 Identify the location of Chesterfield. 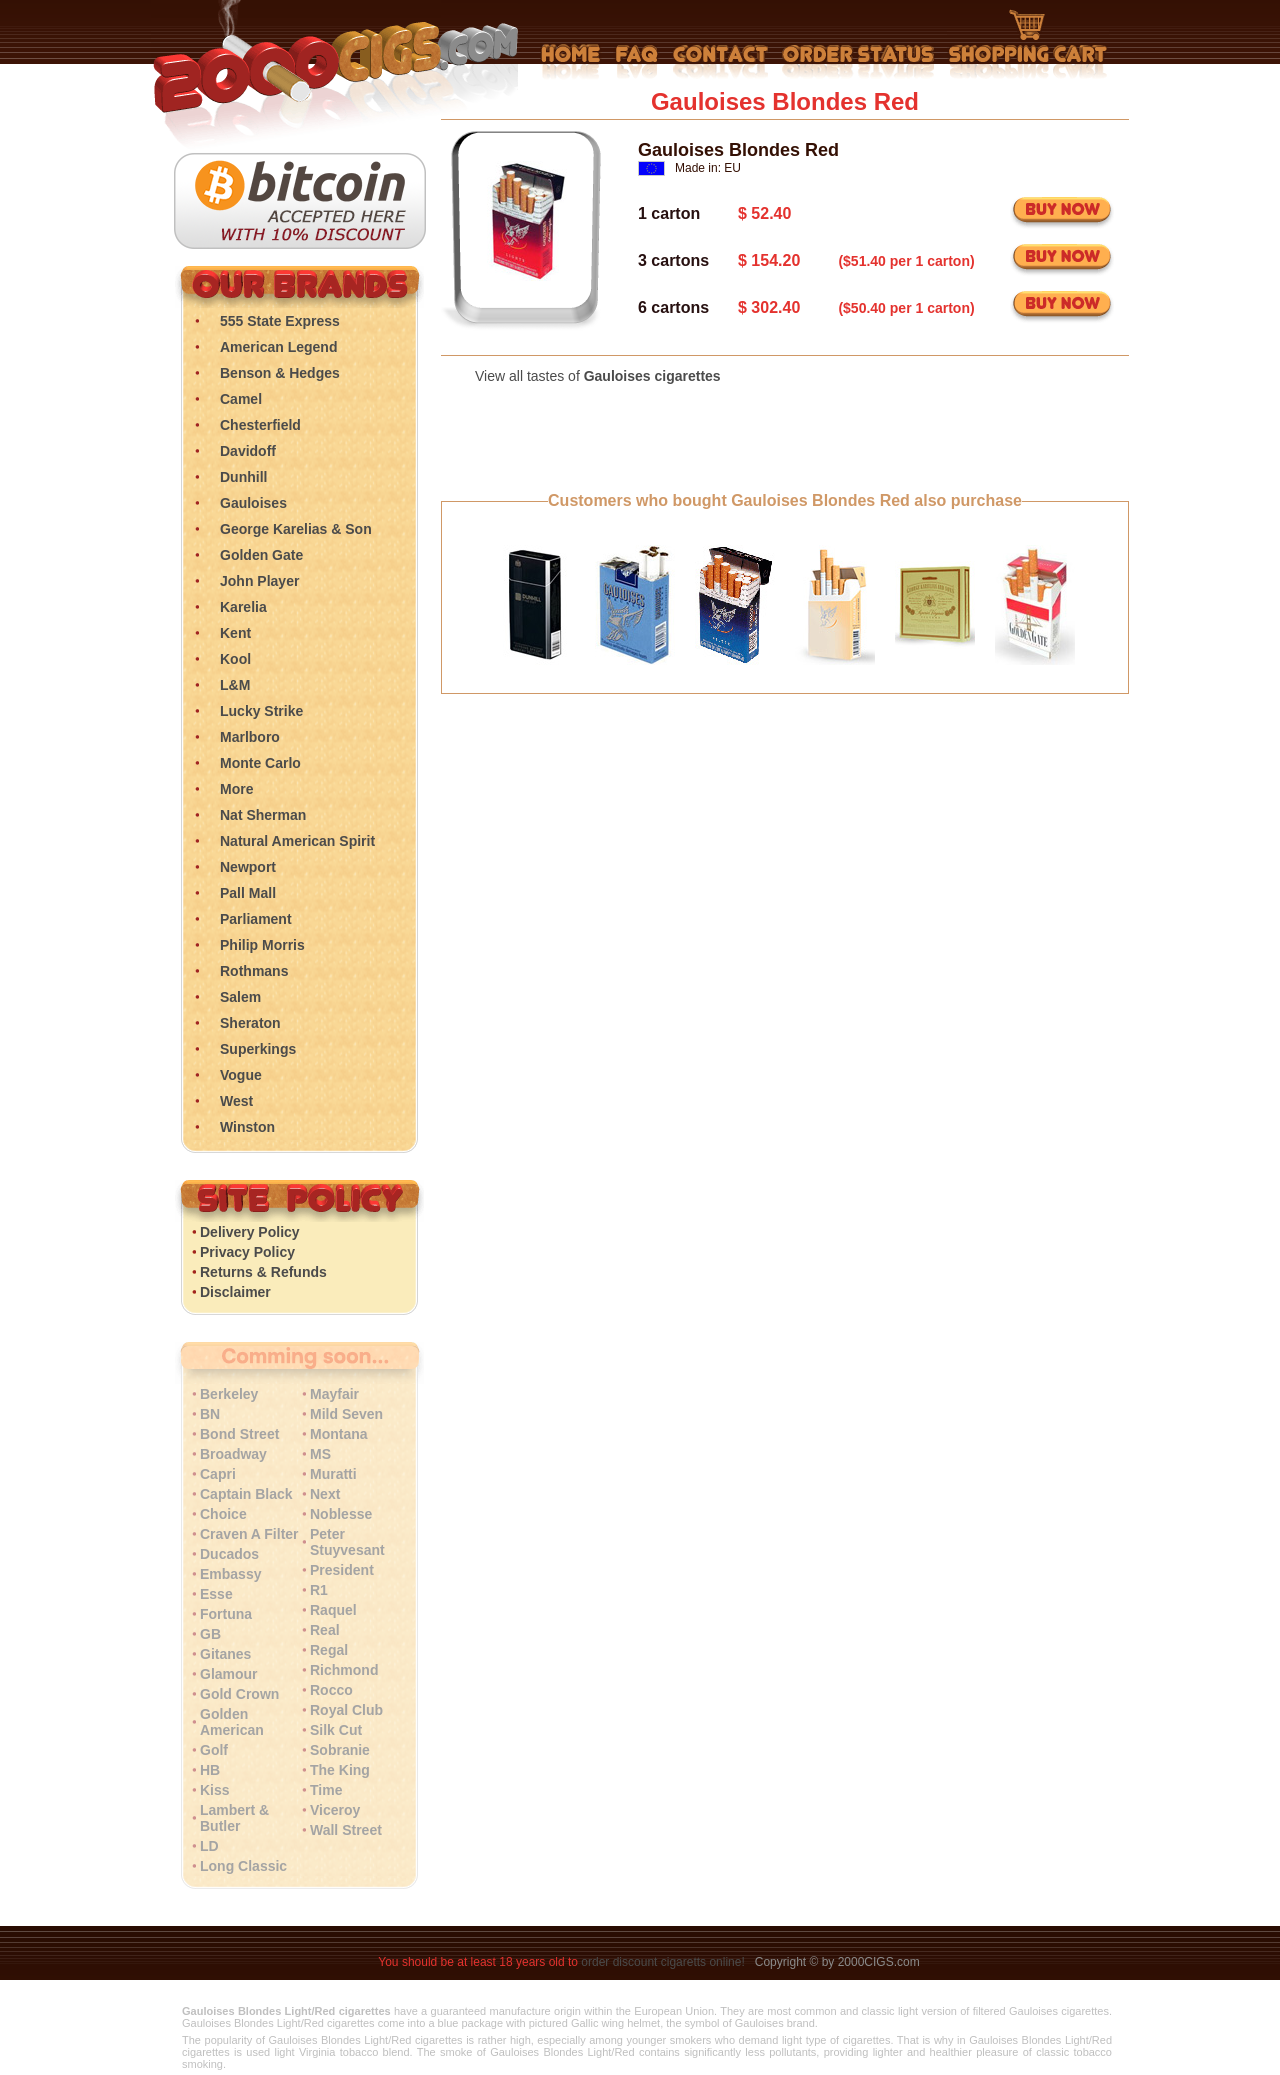
(260, 425).